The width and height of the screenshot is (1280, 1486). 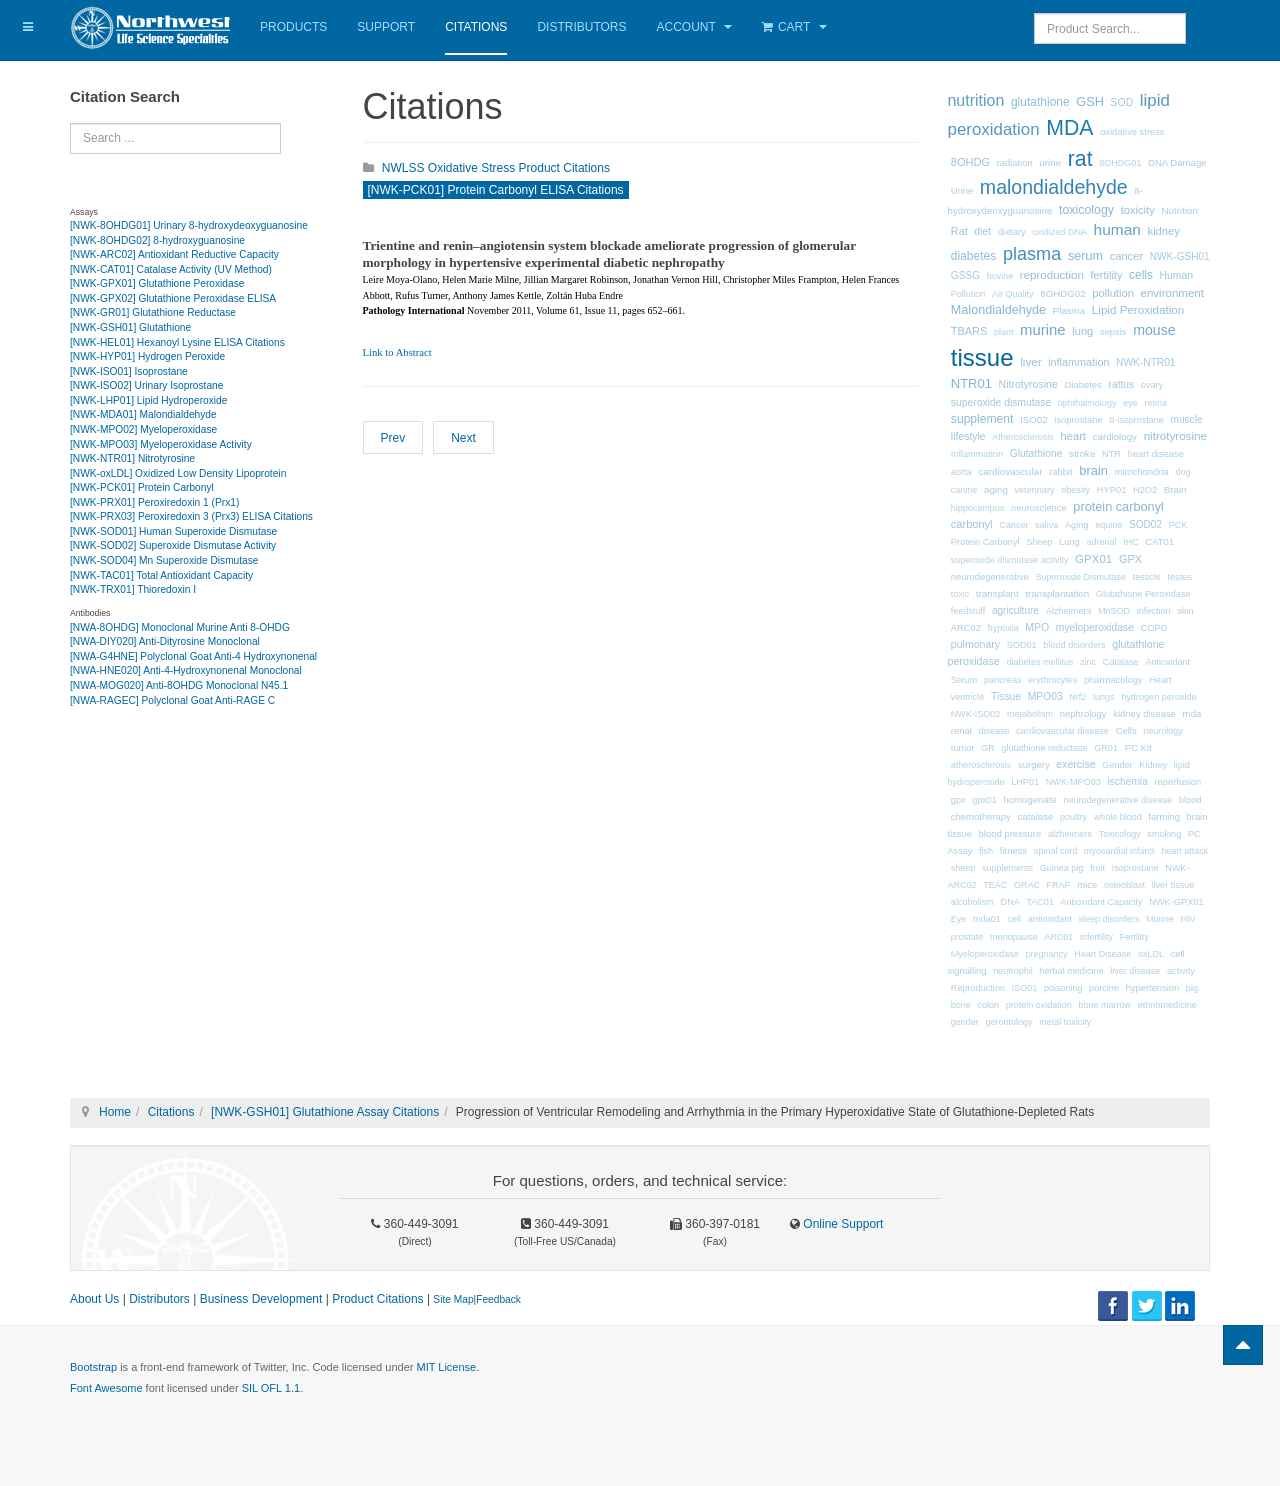 I want to click on menopause, so click(x=1014, y=937).